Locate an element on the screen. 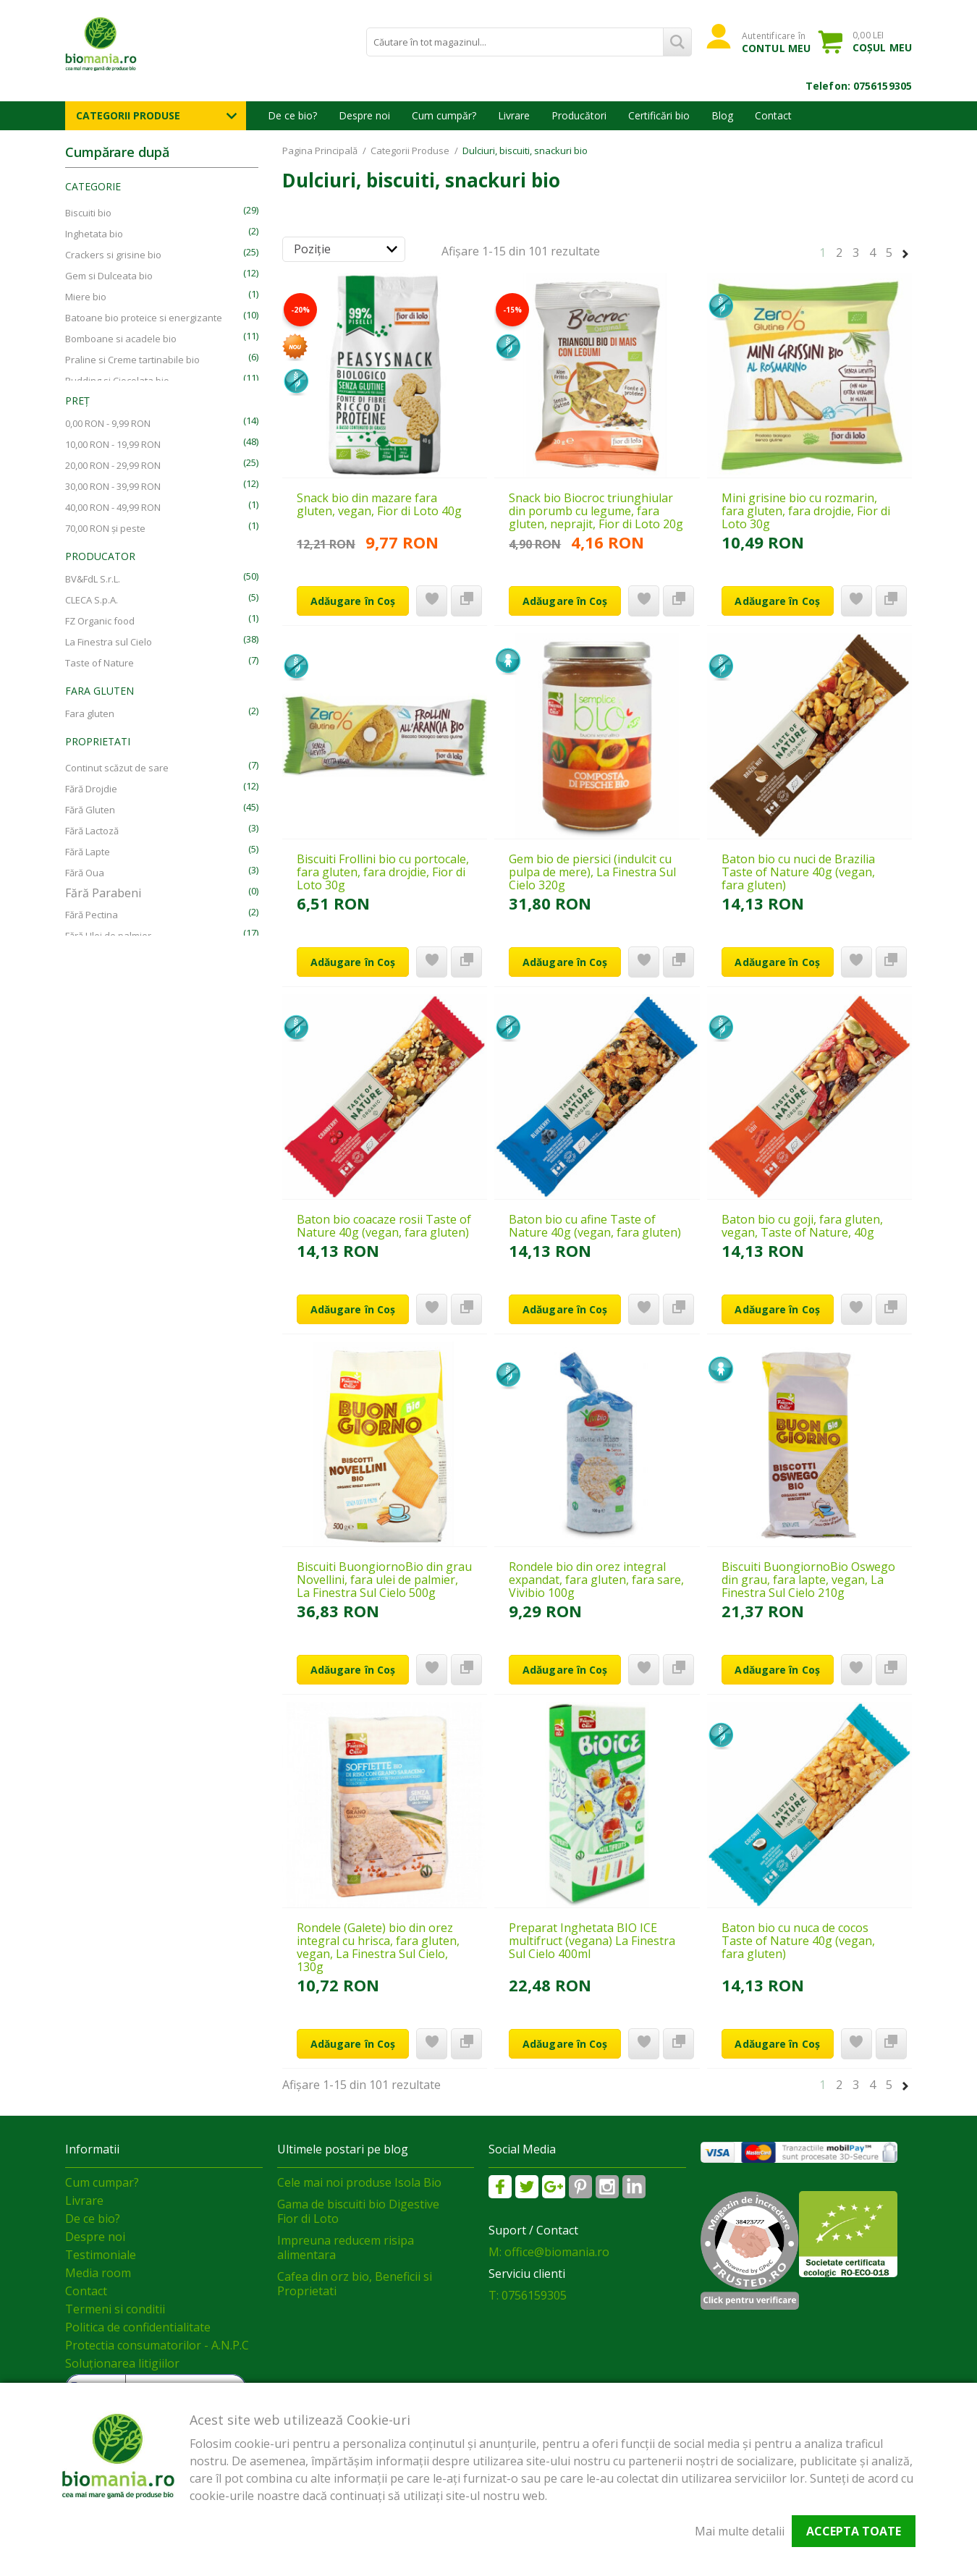  Baton bio cu nuca de cocos Taste of Nature 40g (vegan, fara gluten) is located at coordinates (798, 1940).